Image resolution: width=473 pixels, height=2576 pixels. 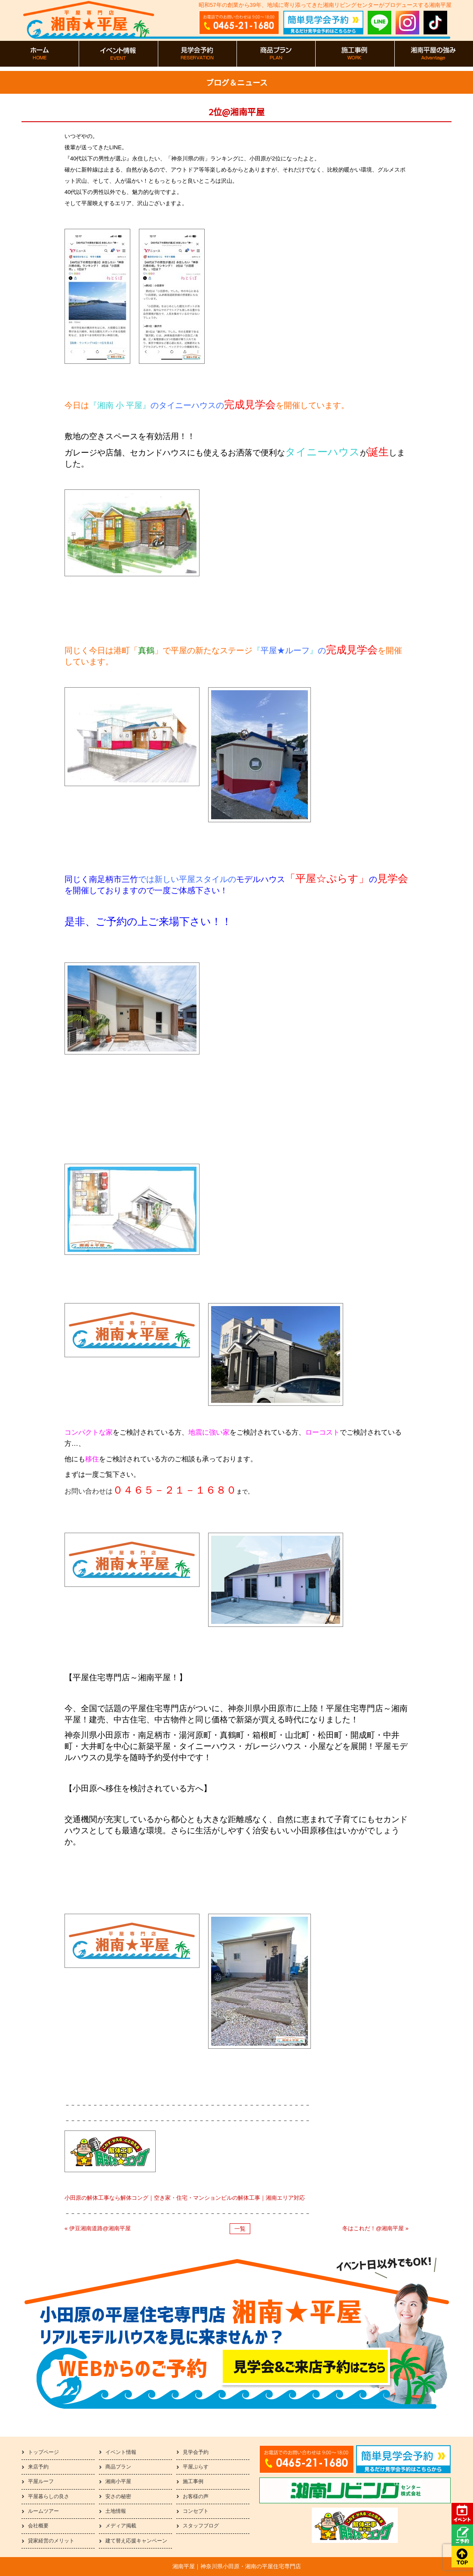 I want to click on トップページ, so click(x=43, y=2452).